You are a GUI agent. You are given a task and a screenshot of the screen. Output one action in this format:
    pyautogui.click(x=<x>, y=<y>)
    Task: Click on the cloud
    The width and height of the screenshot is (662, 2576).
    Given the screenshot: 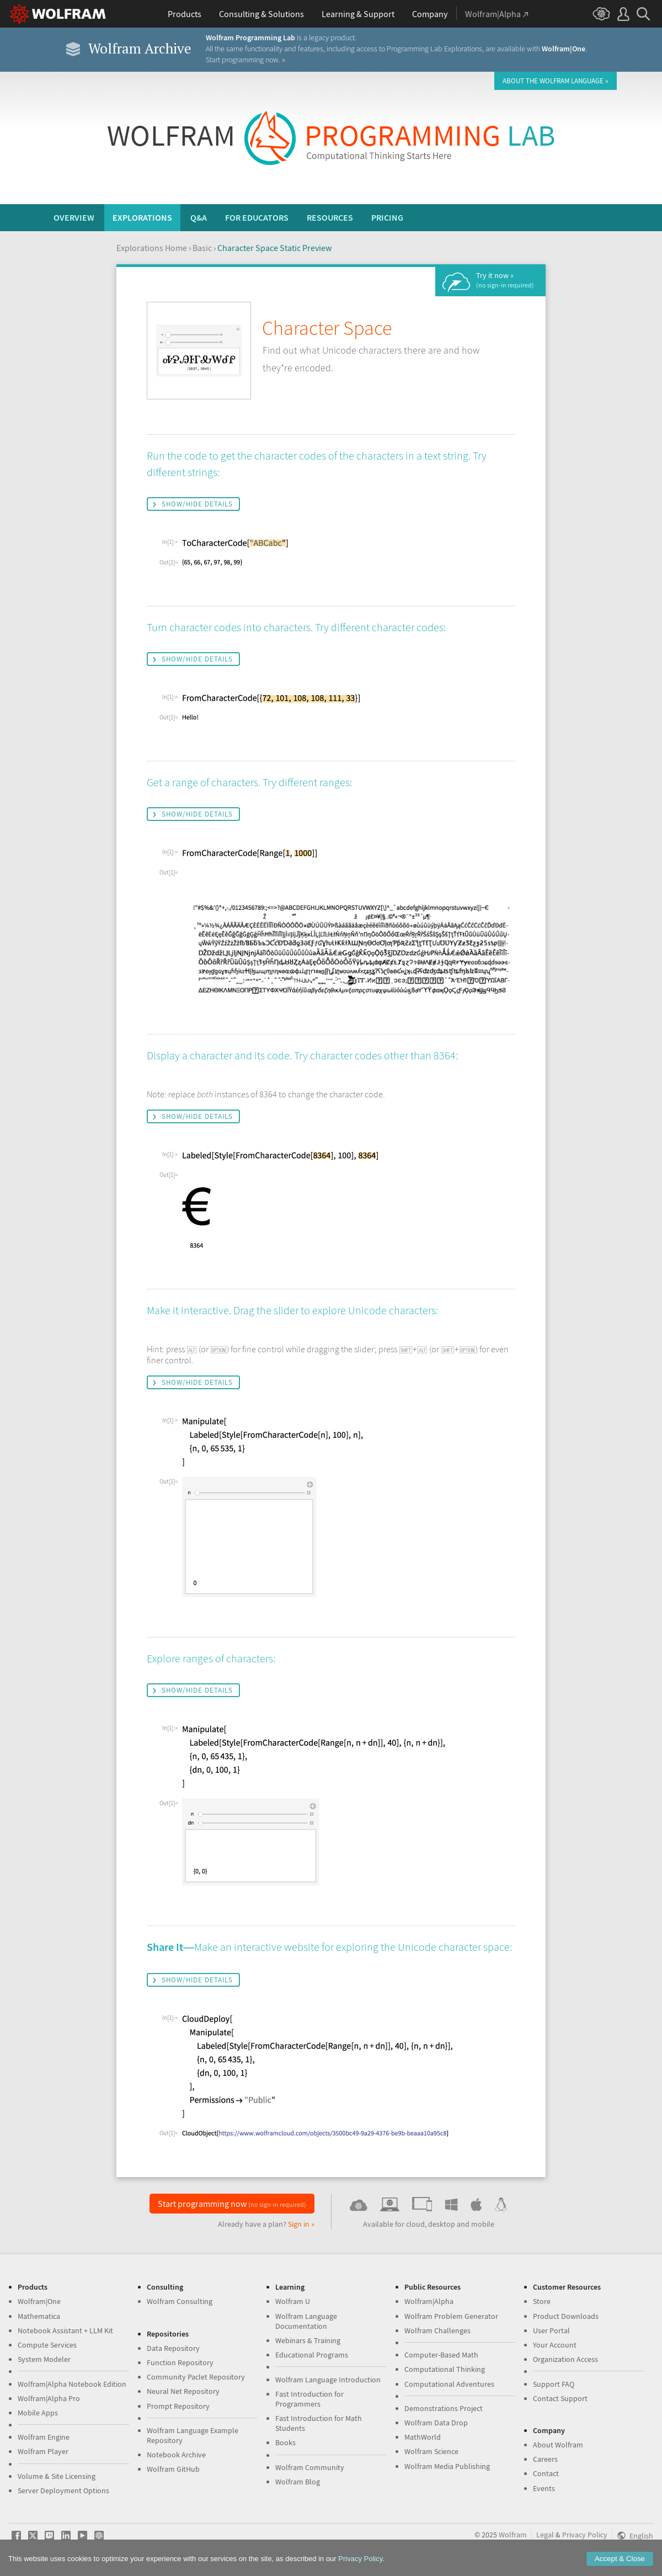 What is the action you would take?
    pyautogui.click(x=415, y=2224)
    